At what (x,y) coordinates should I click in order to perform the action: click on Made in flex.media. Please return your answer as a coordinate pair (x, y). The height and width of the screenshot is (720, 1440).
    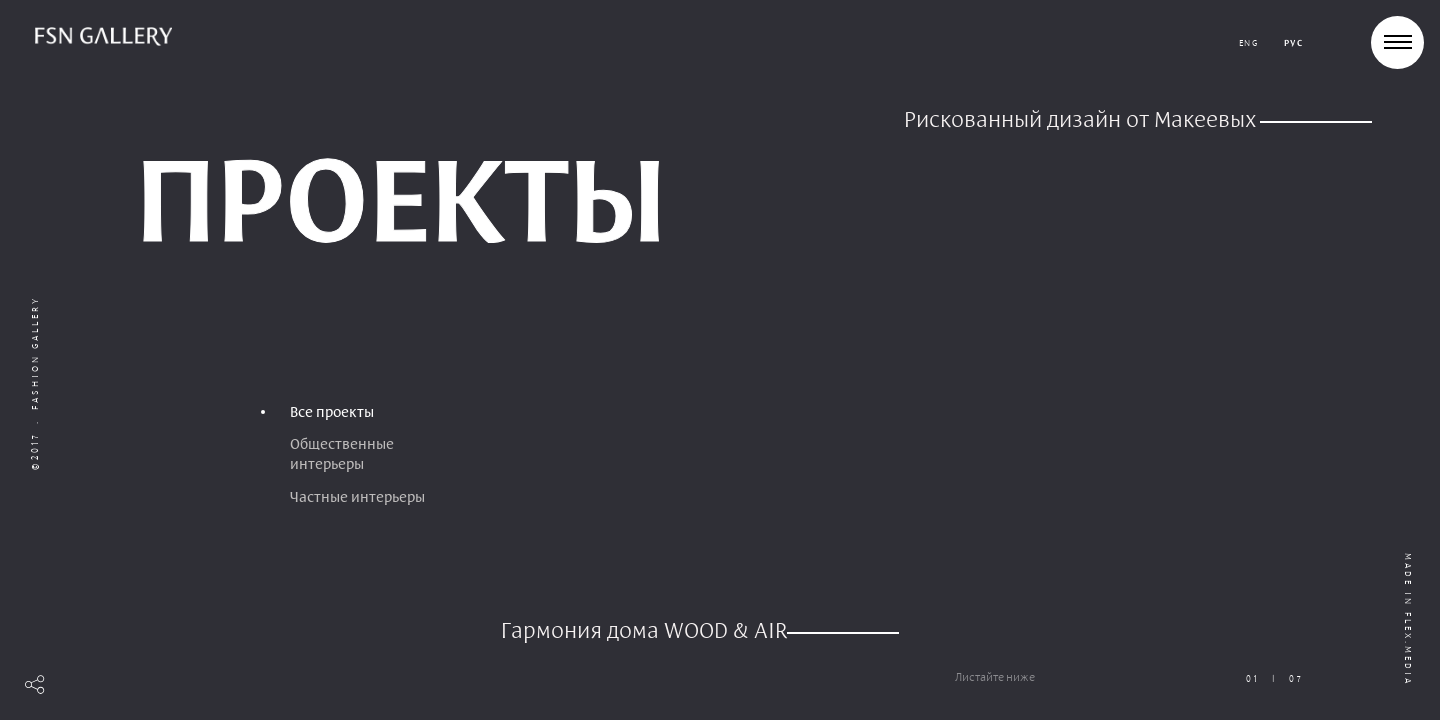
    Looking at the image, I should click on (1408, 619).